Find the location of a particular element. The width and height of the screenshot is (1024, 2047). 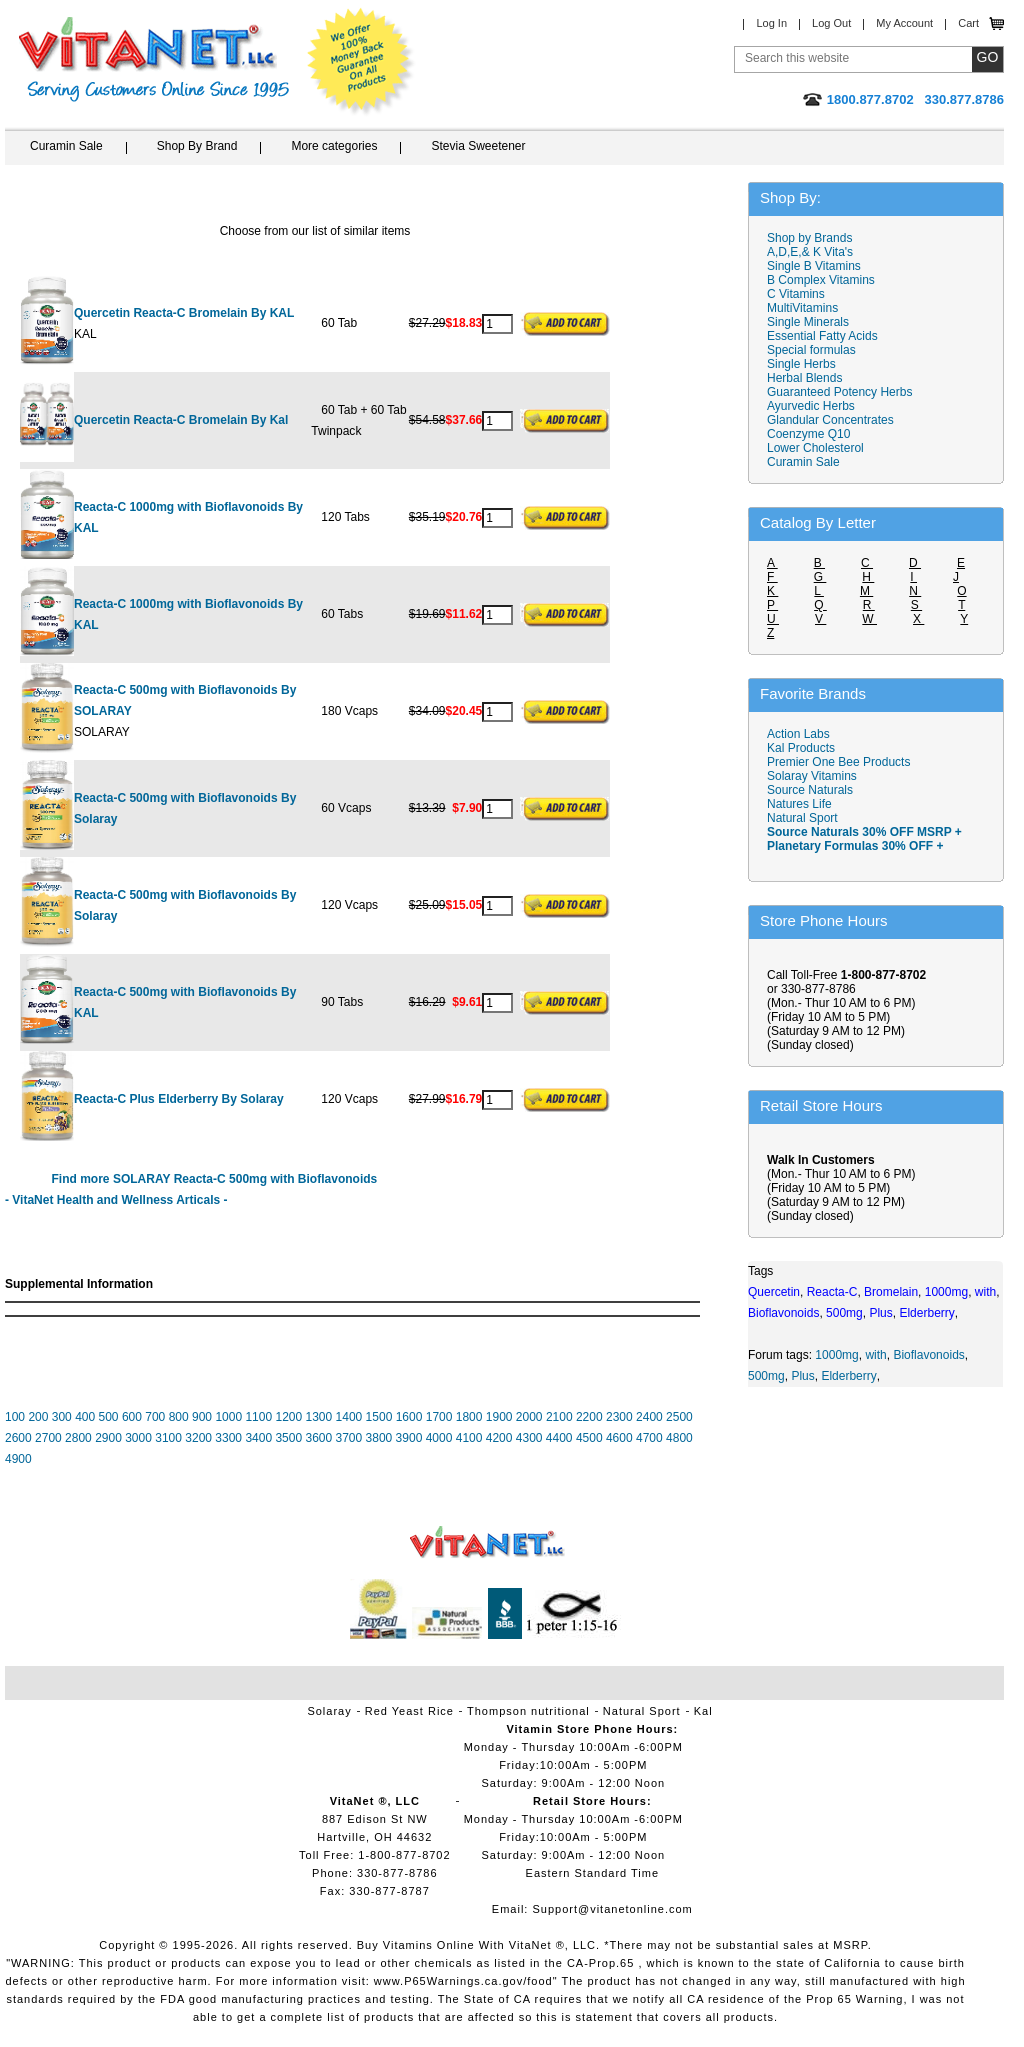

3000 is located at coordinates (138, 1438).